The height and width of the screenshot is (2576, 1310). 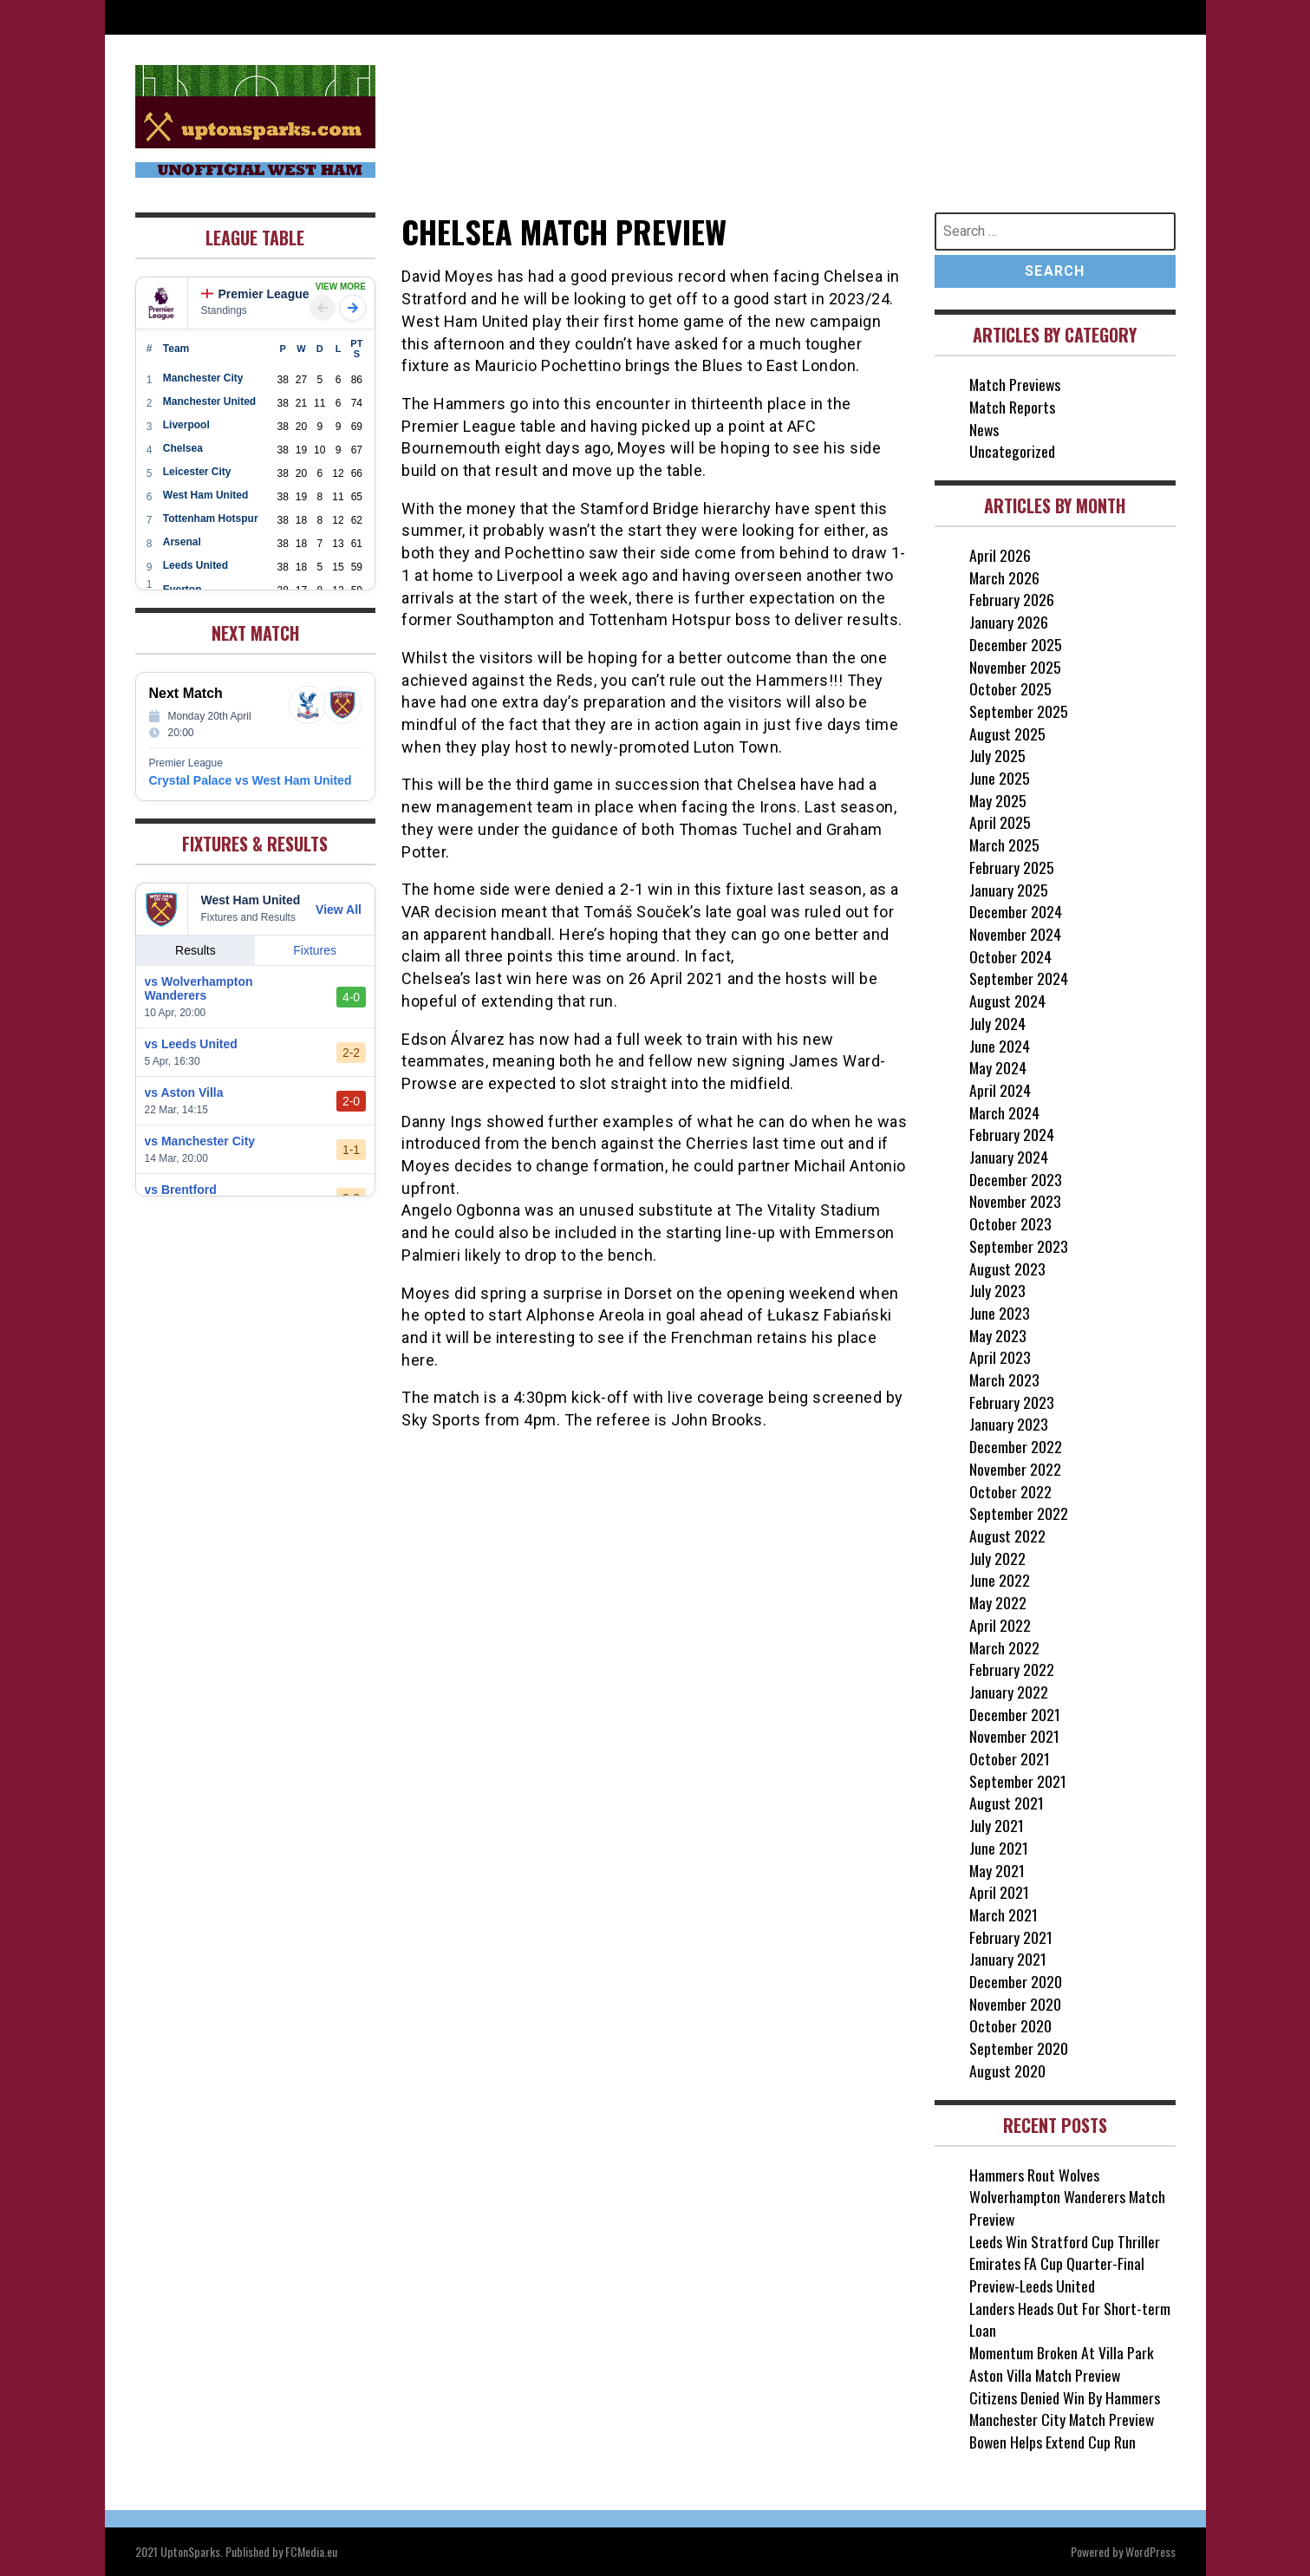 I want to click on June 2024, so click(x=999, y=1045).